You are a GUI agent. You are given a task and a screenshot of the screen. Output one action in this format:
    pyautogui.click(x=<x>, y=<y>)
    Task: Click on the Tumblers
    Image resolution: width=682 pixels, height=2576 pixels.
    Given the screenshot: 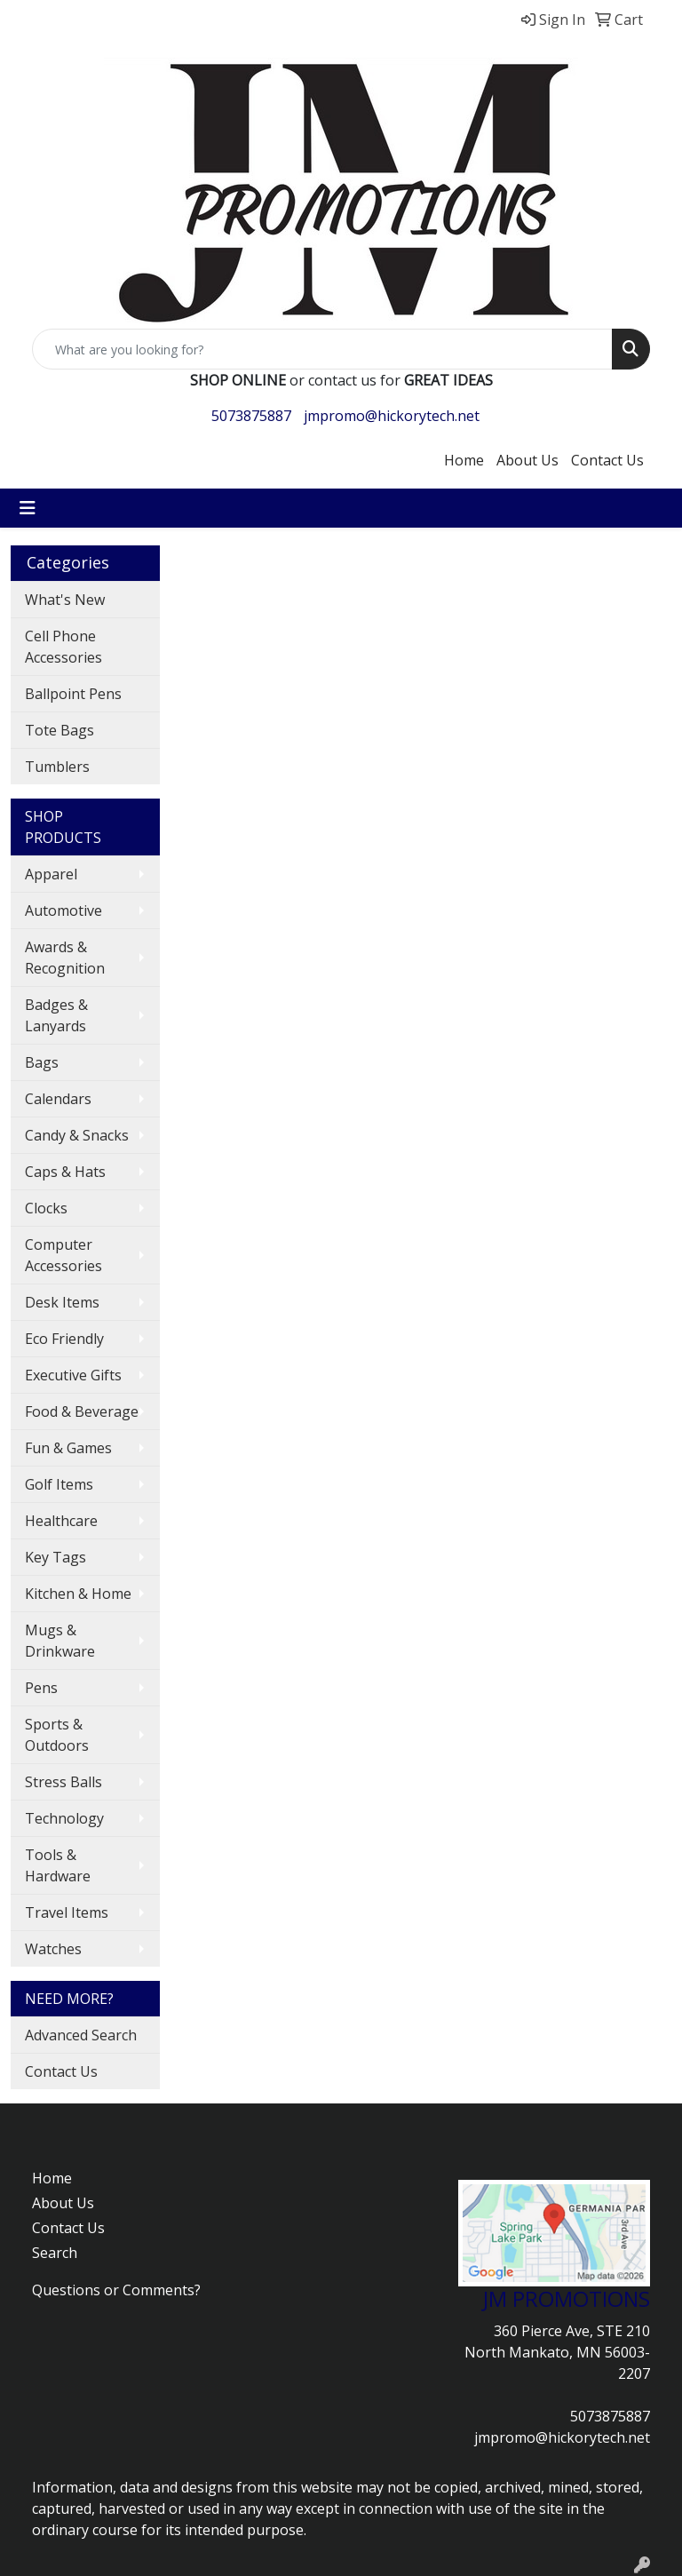 What is the action you would take?
    pyautogui.click(x=57, y=766)
    